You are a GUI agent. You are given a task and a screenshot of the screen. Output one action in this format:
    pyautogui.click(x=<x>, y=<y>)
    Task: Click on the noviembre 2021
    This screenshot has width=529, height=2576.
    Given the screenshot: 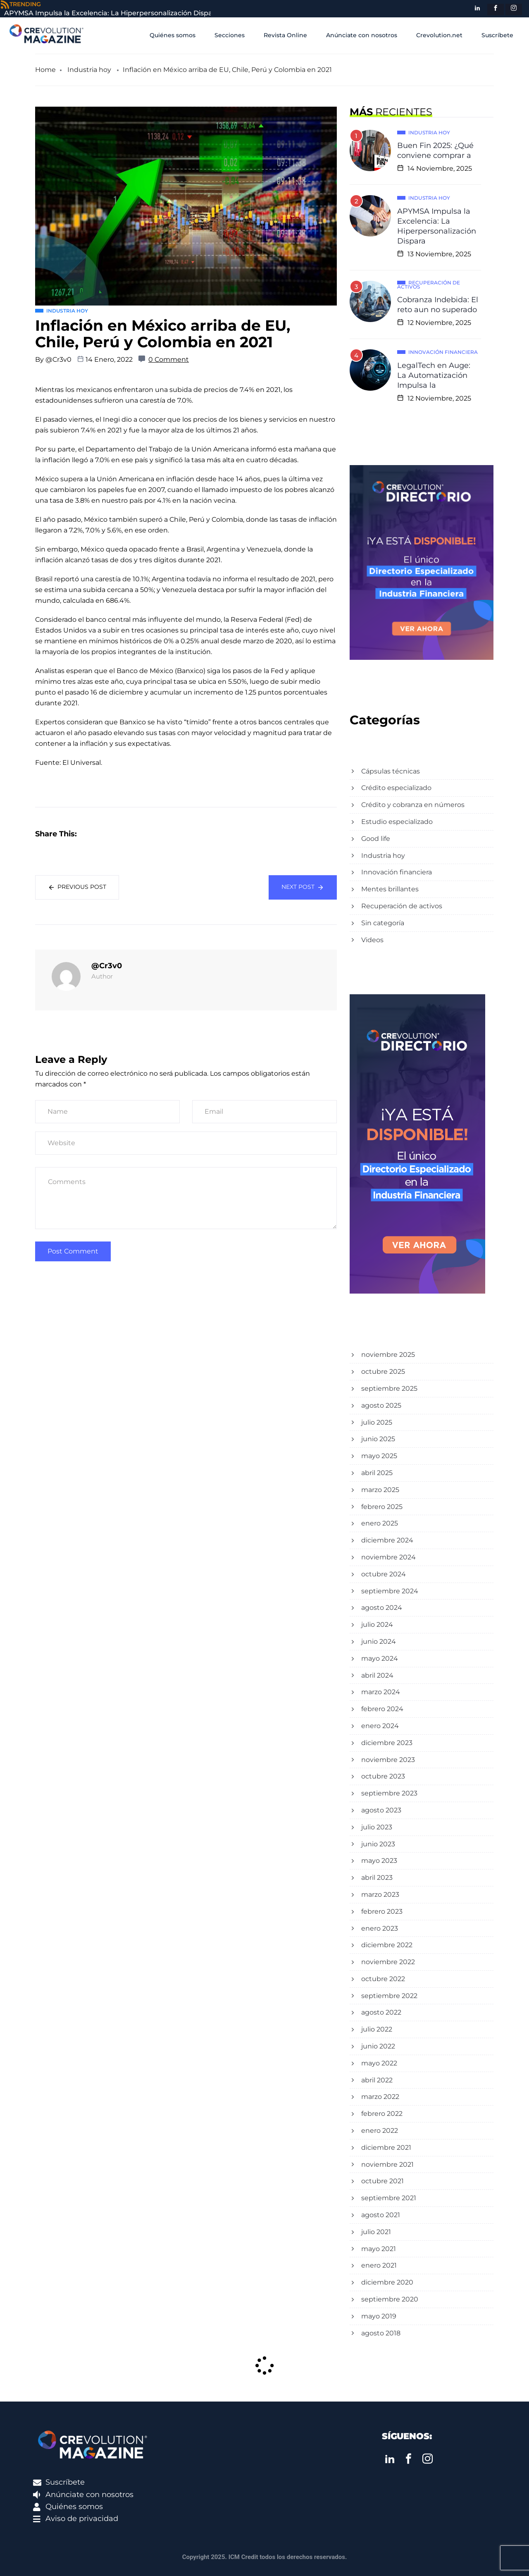 What is the action you would take?
    pyautogui.click(x=387, y=2164)
    